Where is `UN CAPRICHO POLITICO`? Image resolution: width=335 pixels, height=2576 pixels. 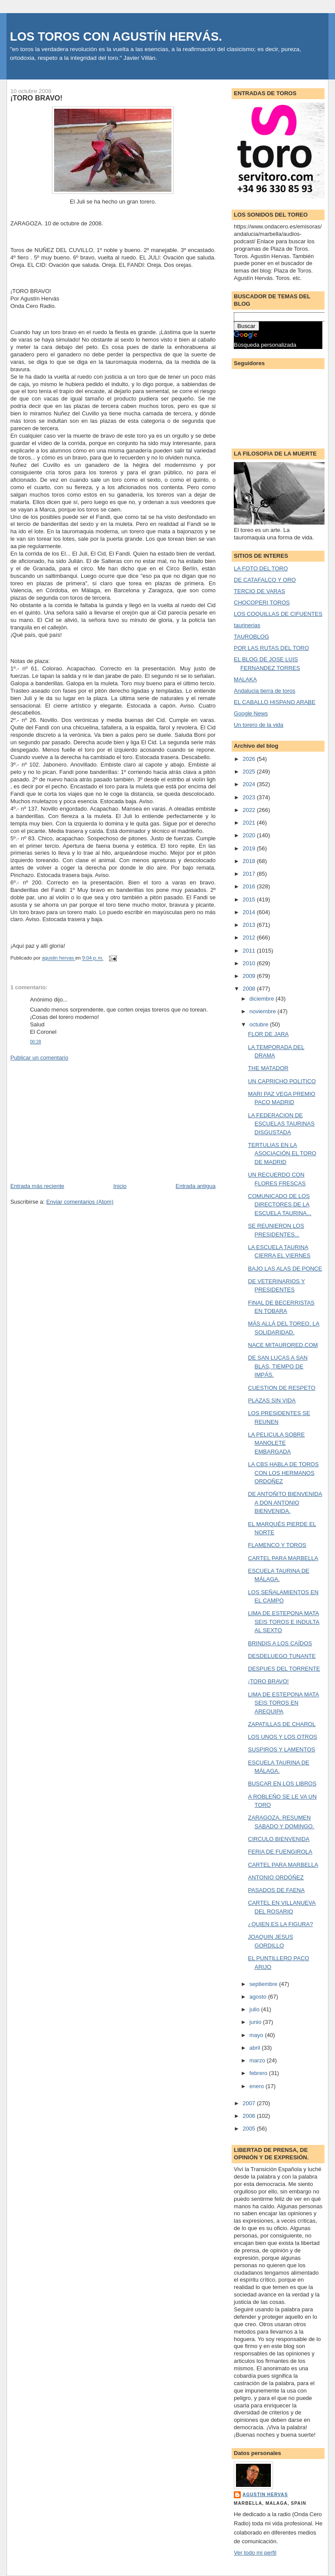 UN CAPRICHO POLITICO is located at coordinates (282, 1081).